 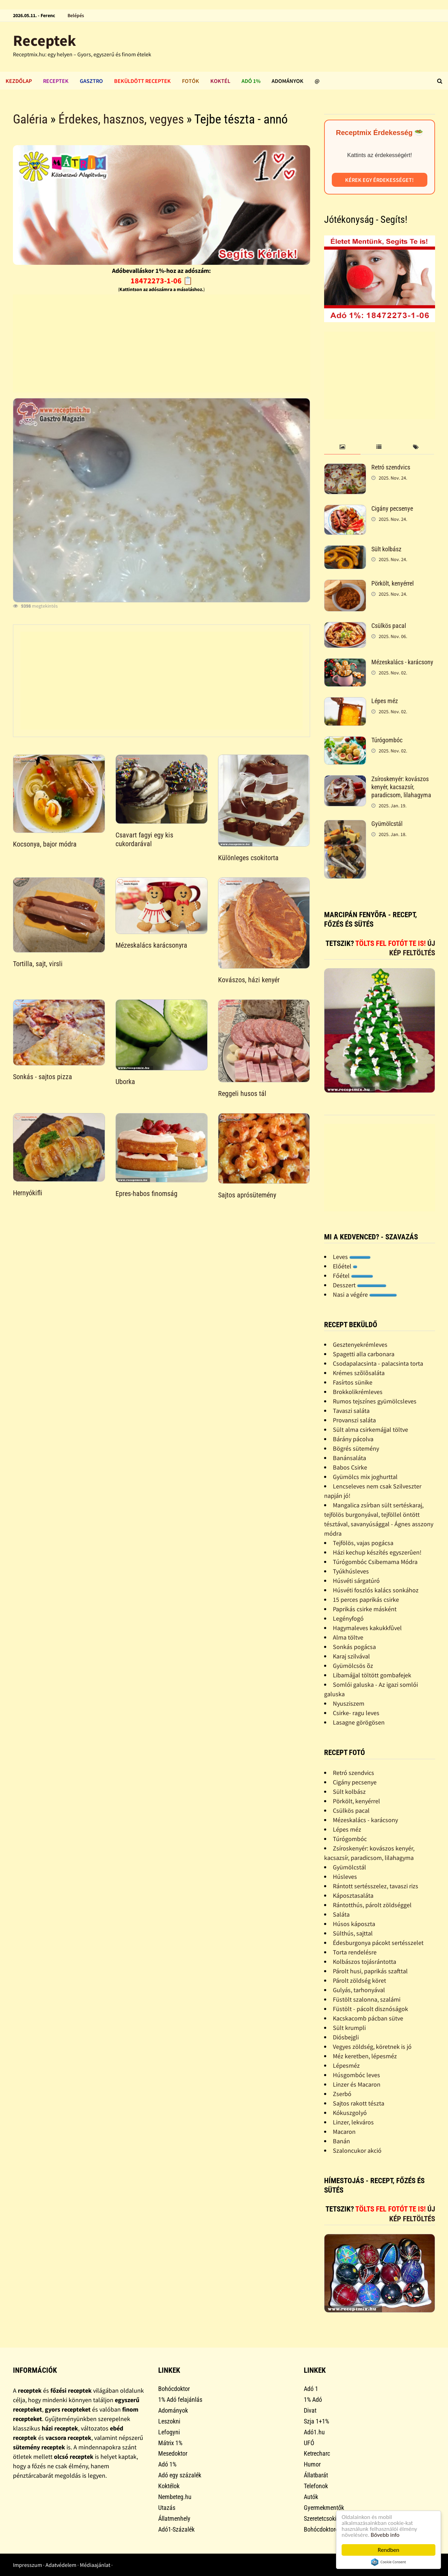 I want to click on Médiaajánlat, so click(x=95, y=2564).